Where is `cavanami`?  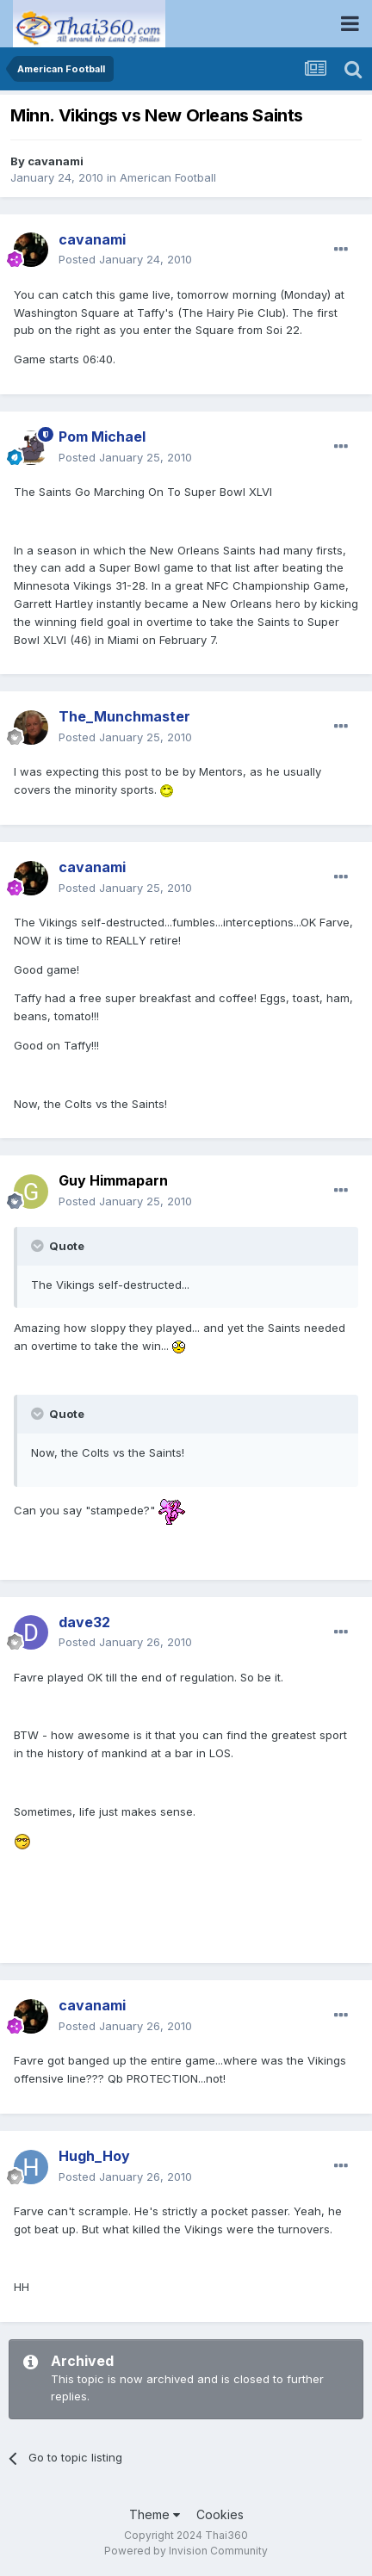
cavanami is located at coordinates (56, 161).